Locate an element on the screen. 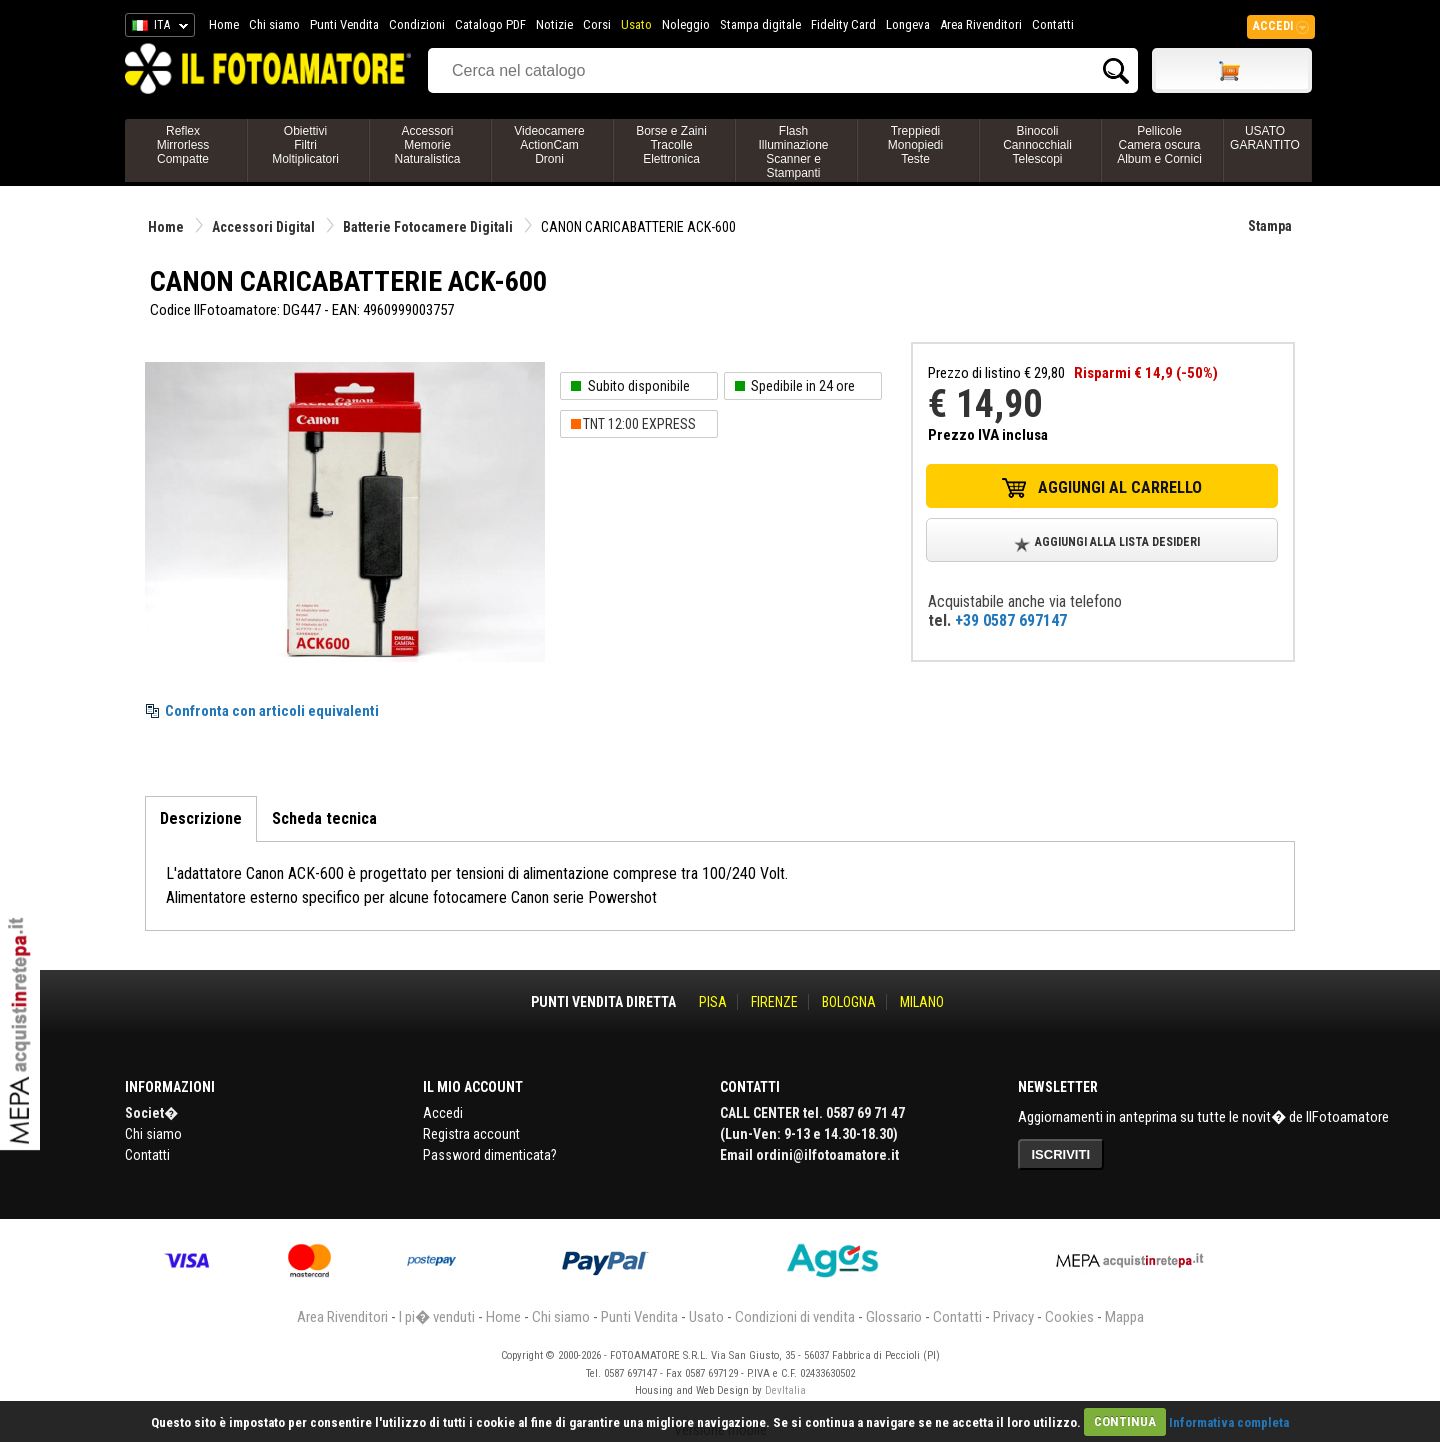 The height and width of the screenshot is (1442, 1440). AccessoriMemorieNaturalistica is located at coordinates (427, 145).